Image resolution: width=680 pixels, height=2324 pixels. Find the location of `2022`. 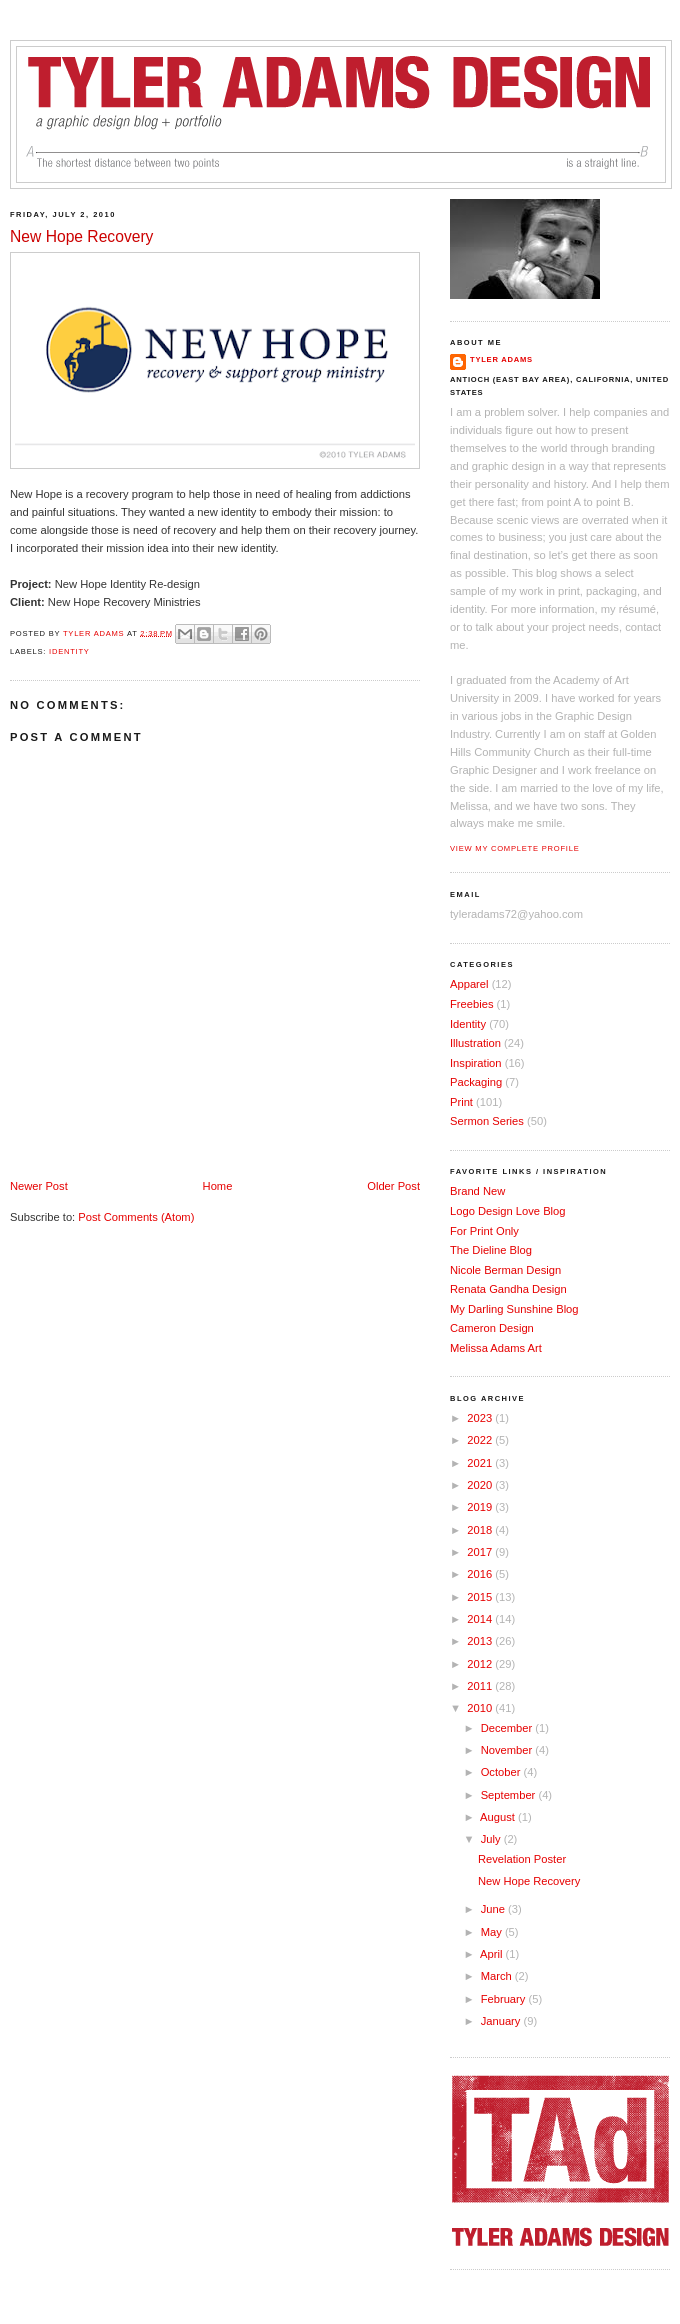

2022 is located at coordinates (481, 1440).